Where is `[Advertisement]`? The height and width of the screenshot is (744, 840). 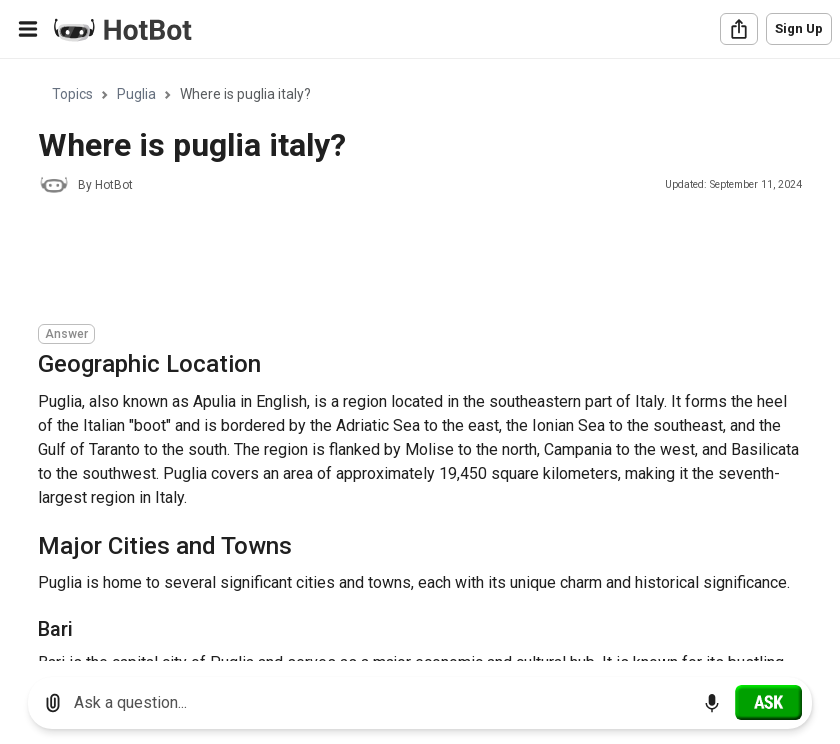
[Advertisement] is located at coordinates (402, 262).